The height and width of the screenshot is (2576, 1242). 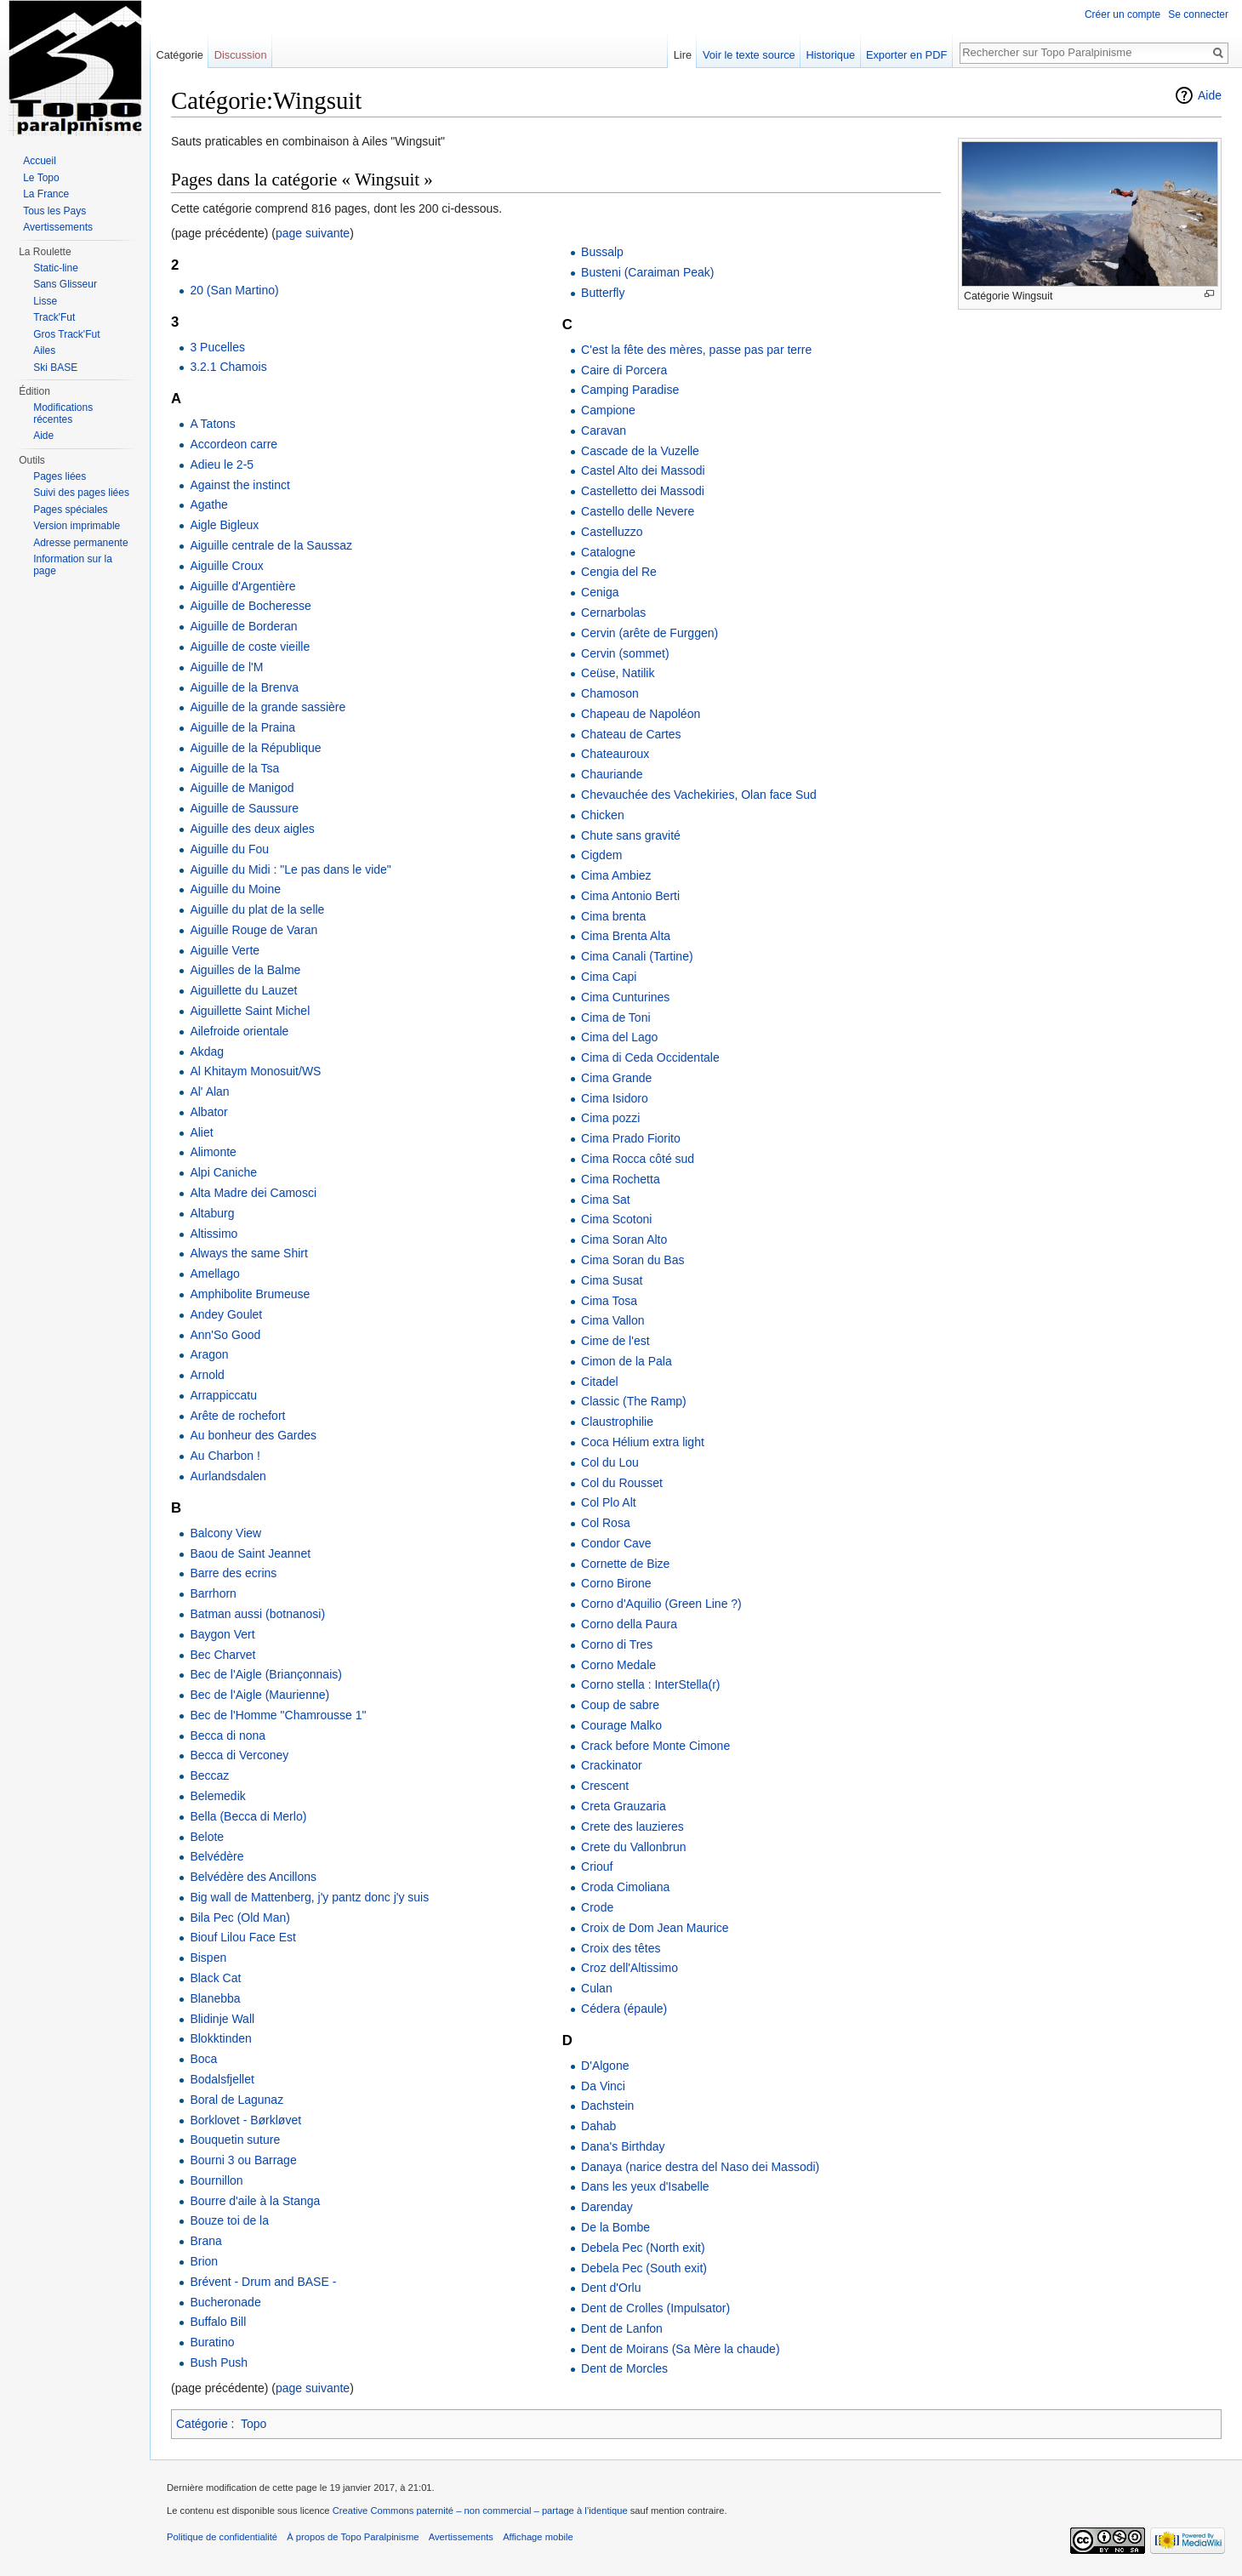 What do you see at coordinates (252, 828) in the screenshot?
I see `Aiguille des deux aigles` at bounding box center [252, 828].